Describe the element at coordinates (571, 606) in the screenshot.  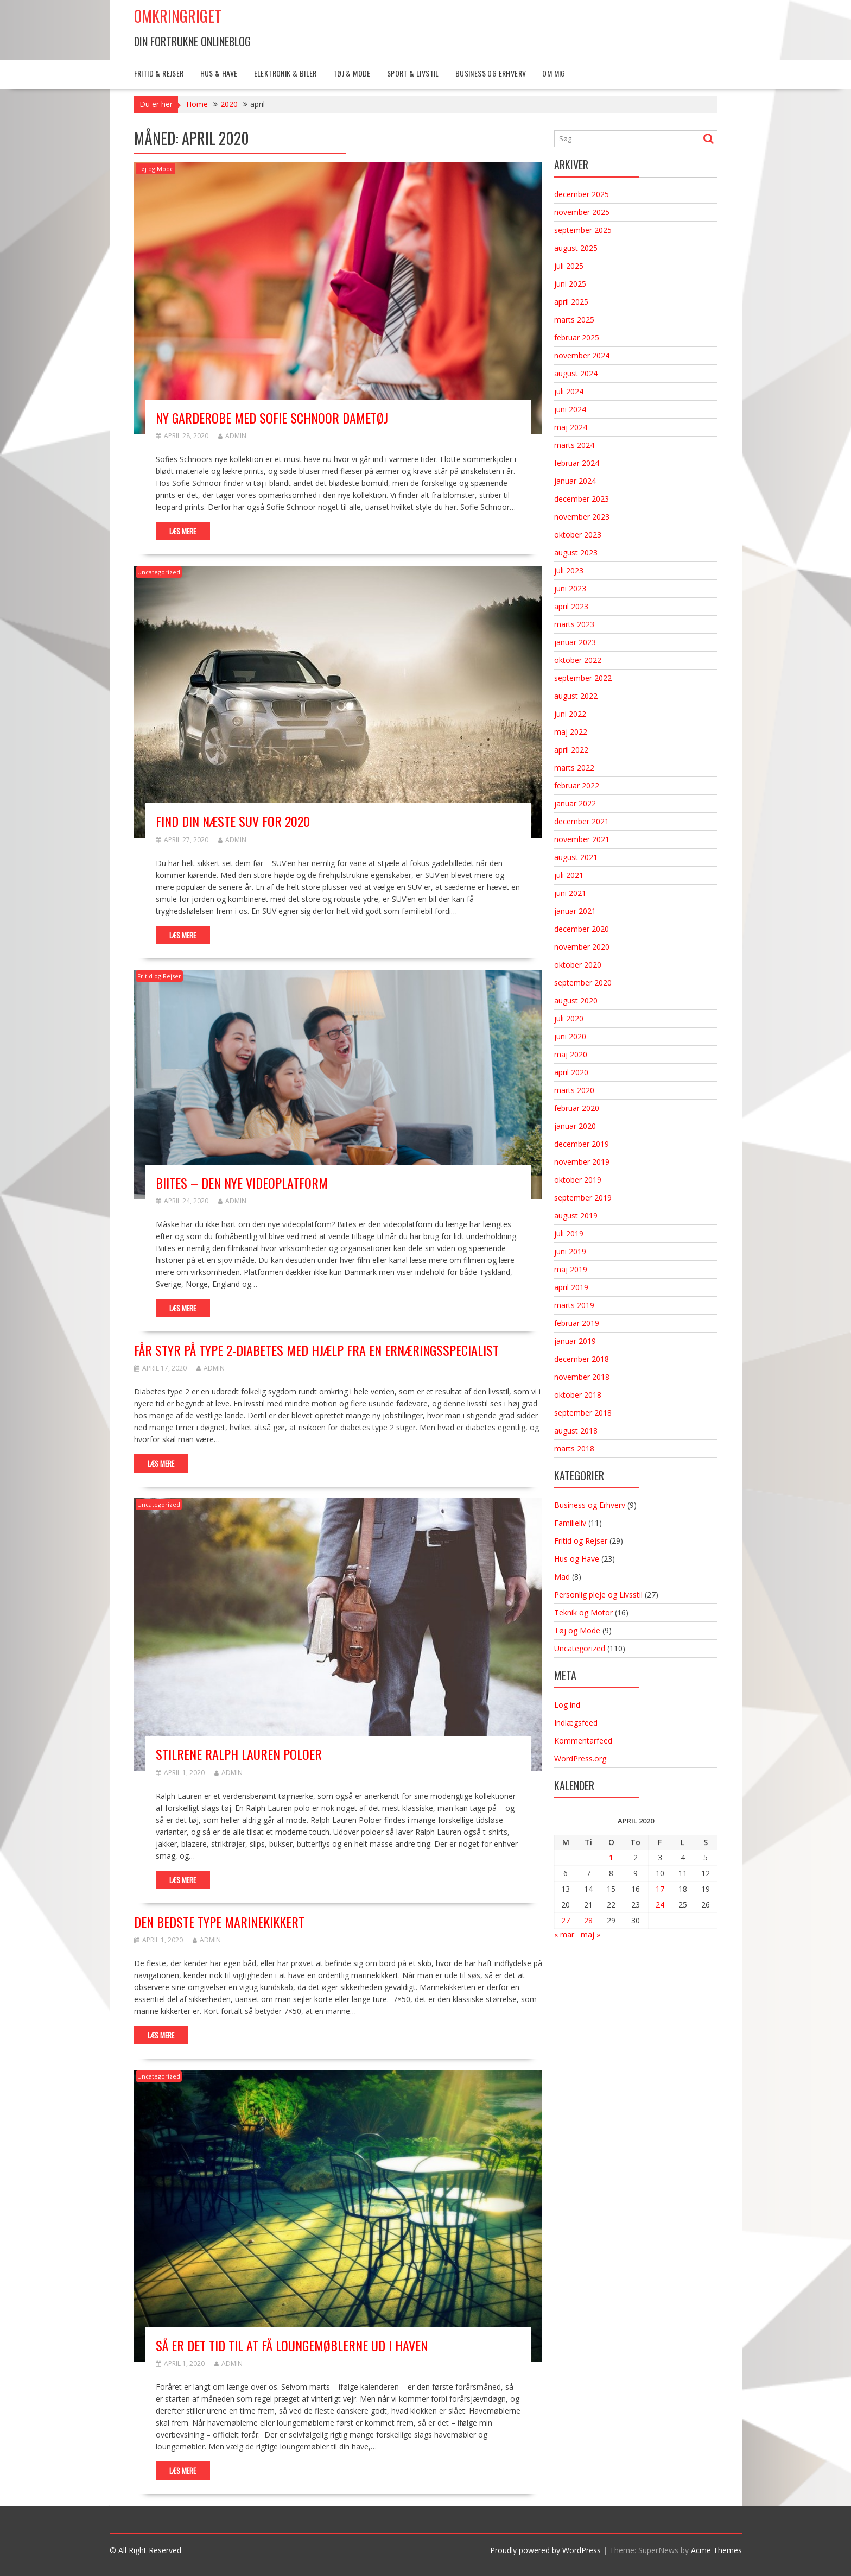
I see `april 2023` at that location.